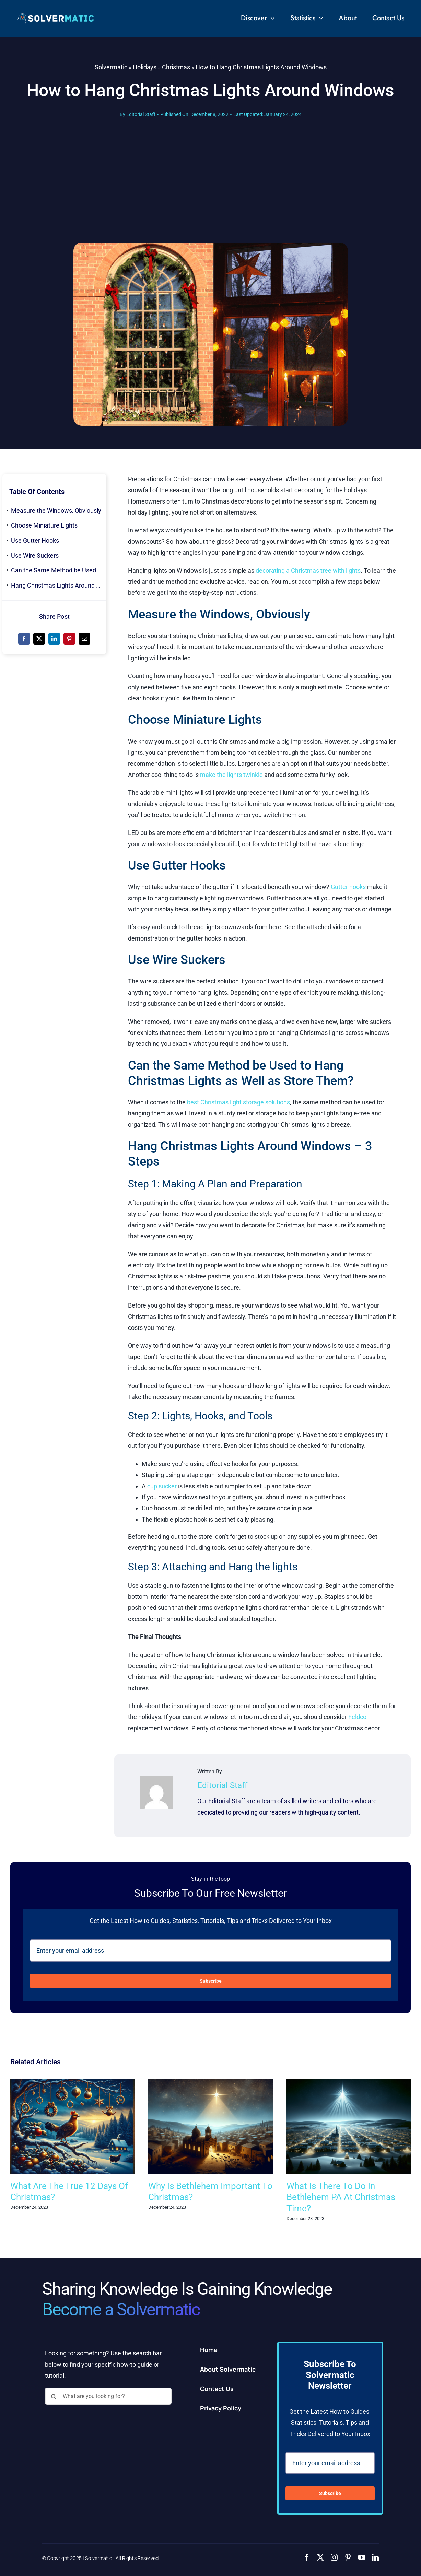 Image resolution: width=421 pixels, height=2576 pixels. Describe the element at coordinates (340, 2197) in the screenshot. I see `What Is There To Do In Bethlehem PA At Christmas Time?` at that location.